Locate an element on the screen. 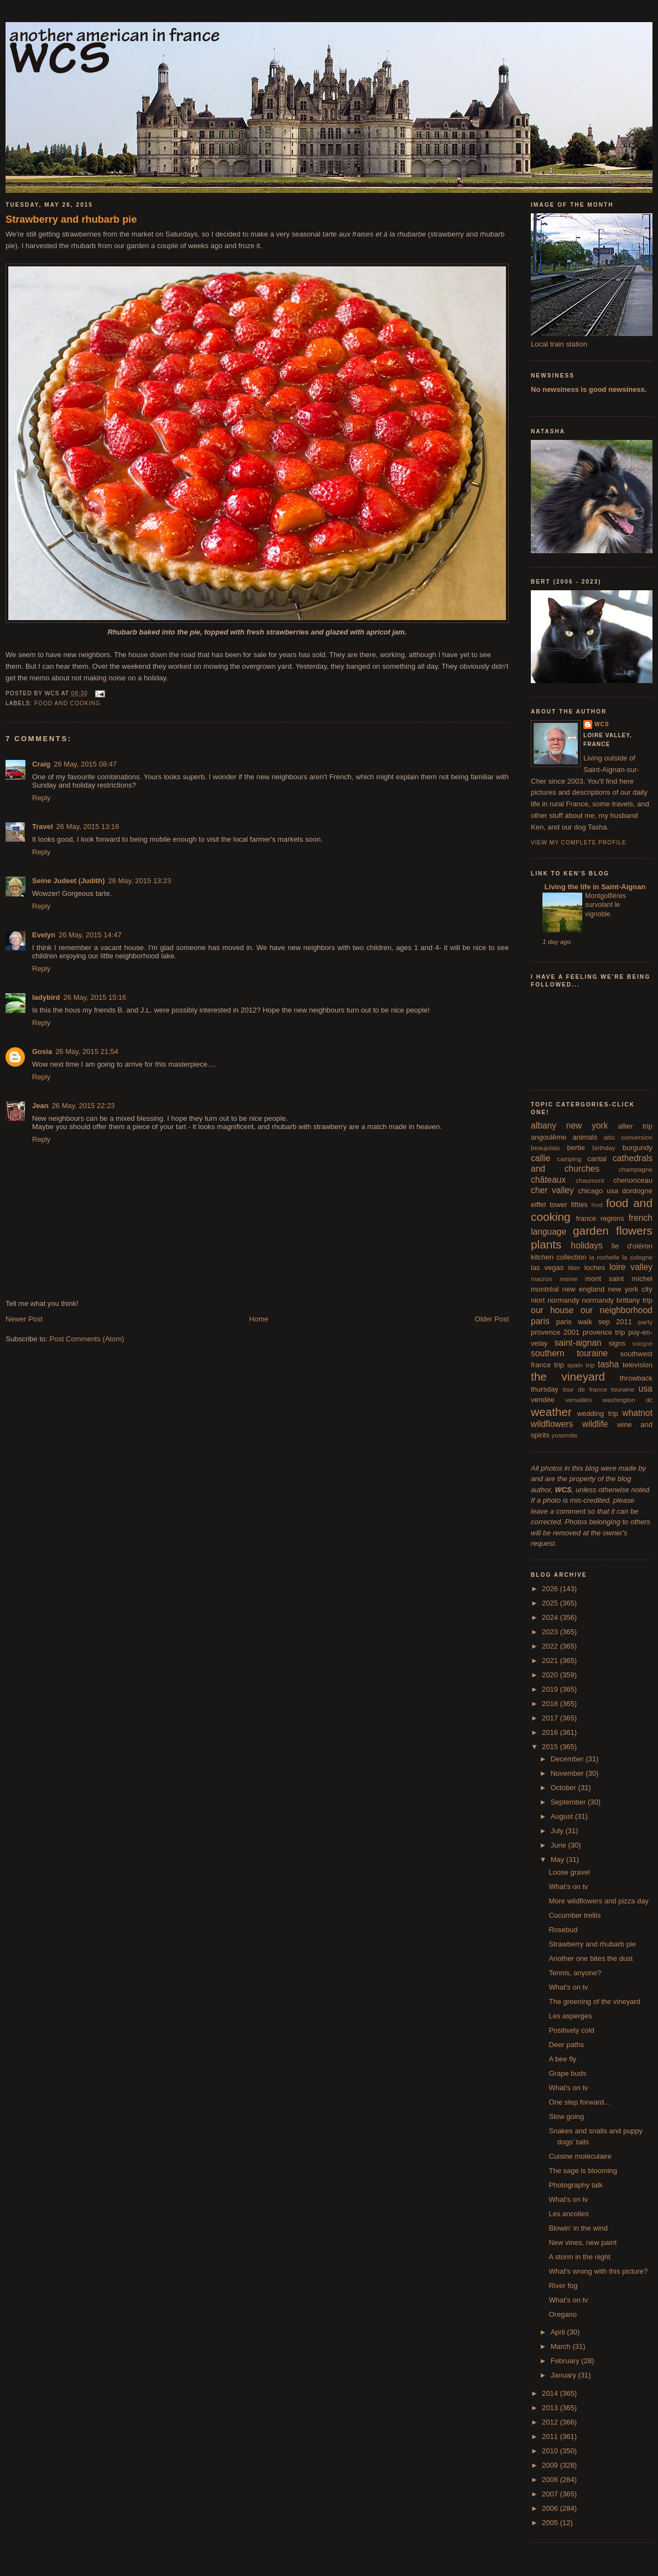 This screenshot has height=2576, width=658. Post Comments (Atom) is located at coordinates (87, 1339).